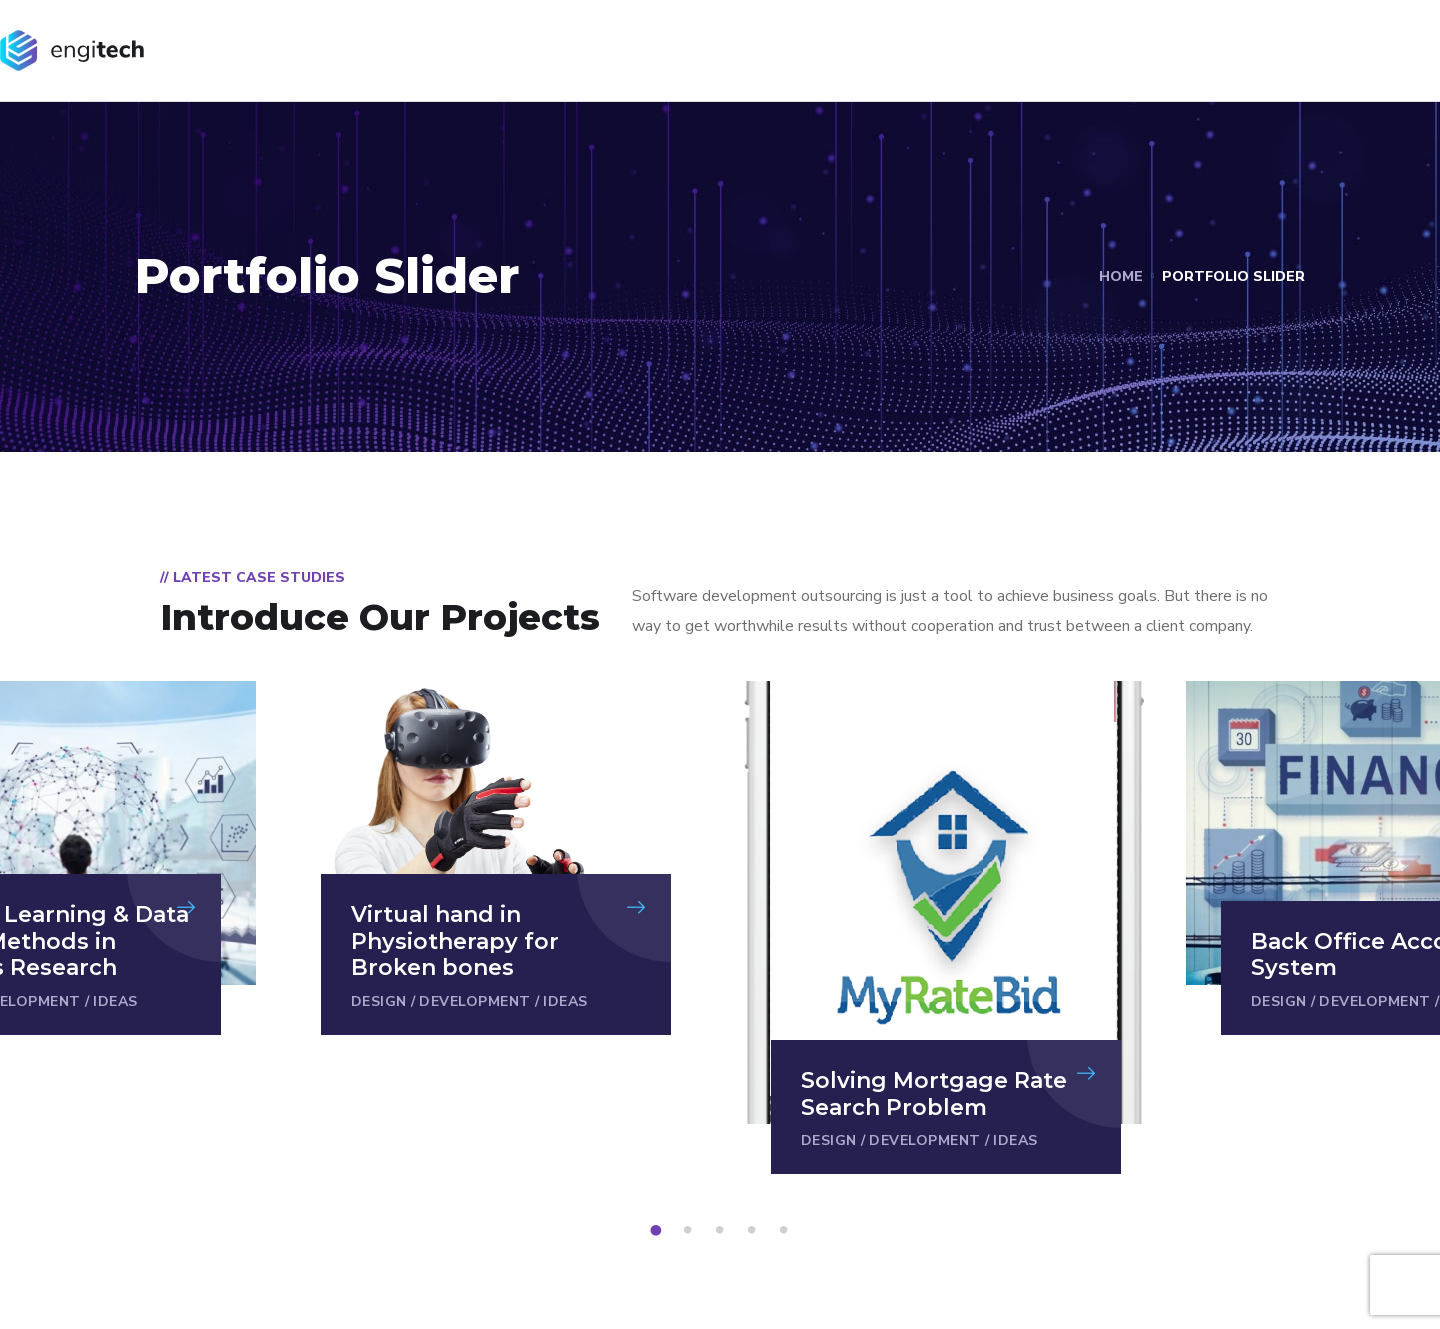 The width and height of the screenshot is (1440, 1329). Describe the element at coordinates (934, 1093) in the screenshot. I see `Solving Mortgage Rate Search Problem` at that location.